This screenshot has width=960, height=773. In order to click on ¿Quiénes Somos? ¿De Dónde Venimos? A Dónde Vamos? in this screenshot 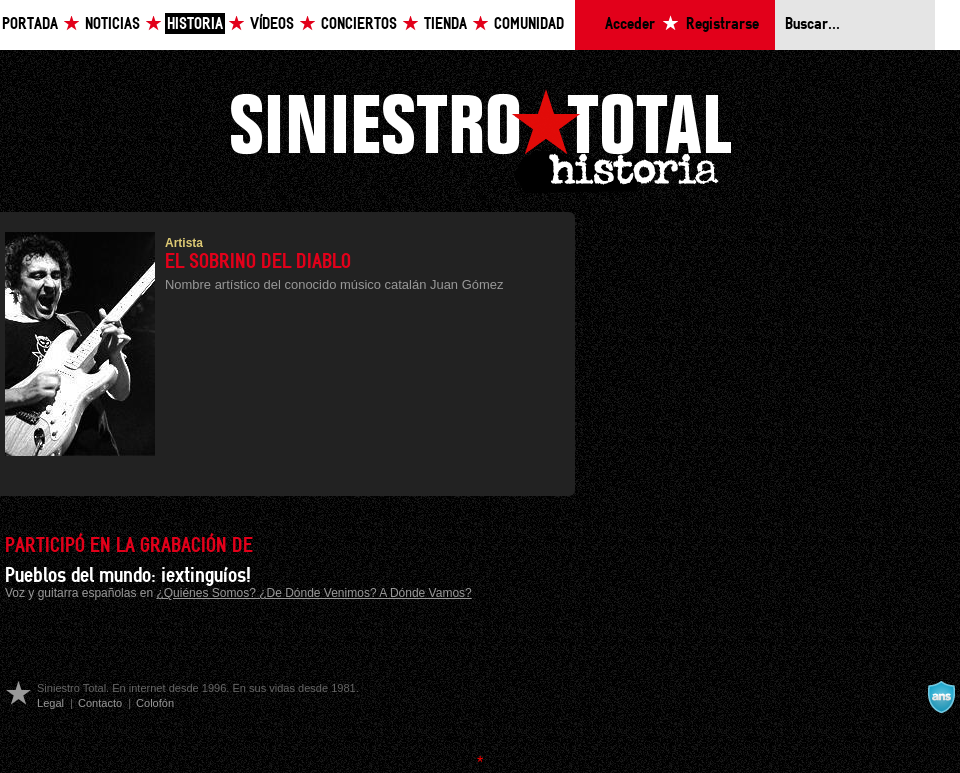, I will do `click(313, 593)`.